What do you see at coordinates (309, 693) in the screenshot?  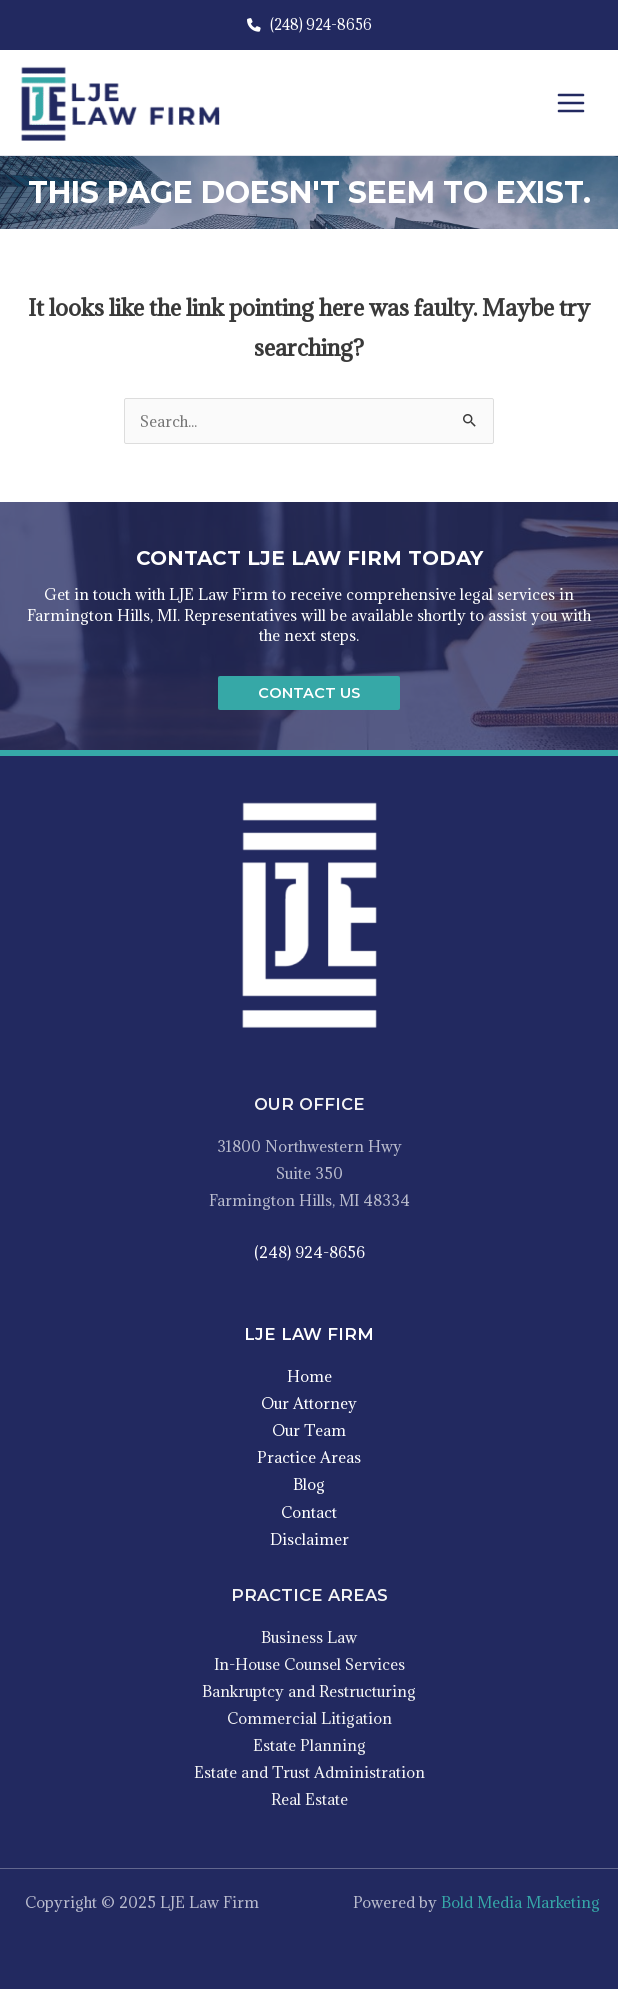 I see `[button]` at bounding box center [309, 693].